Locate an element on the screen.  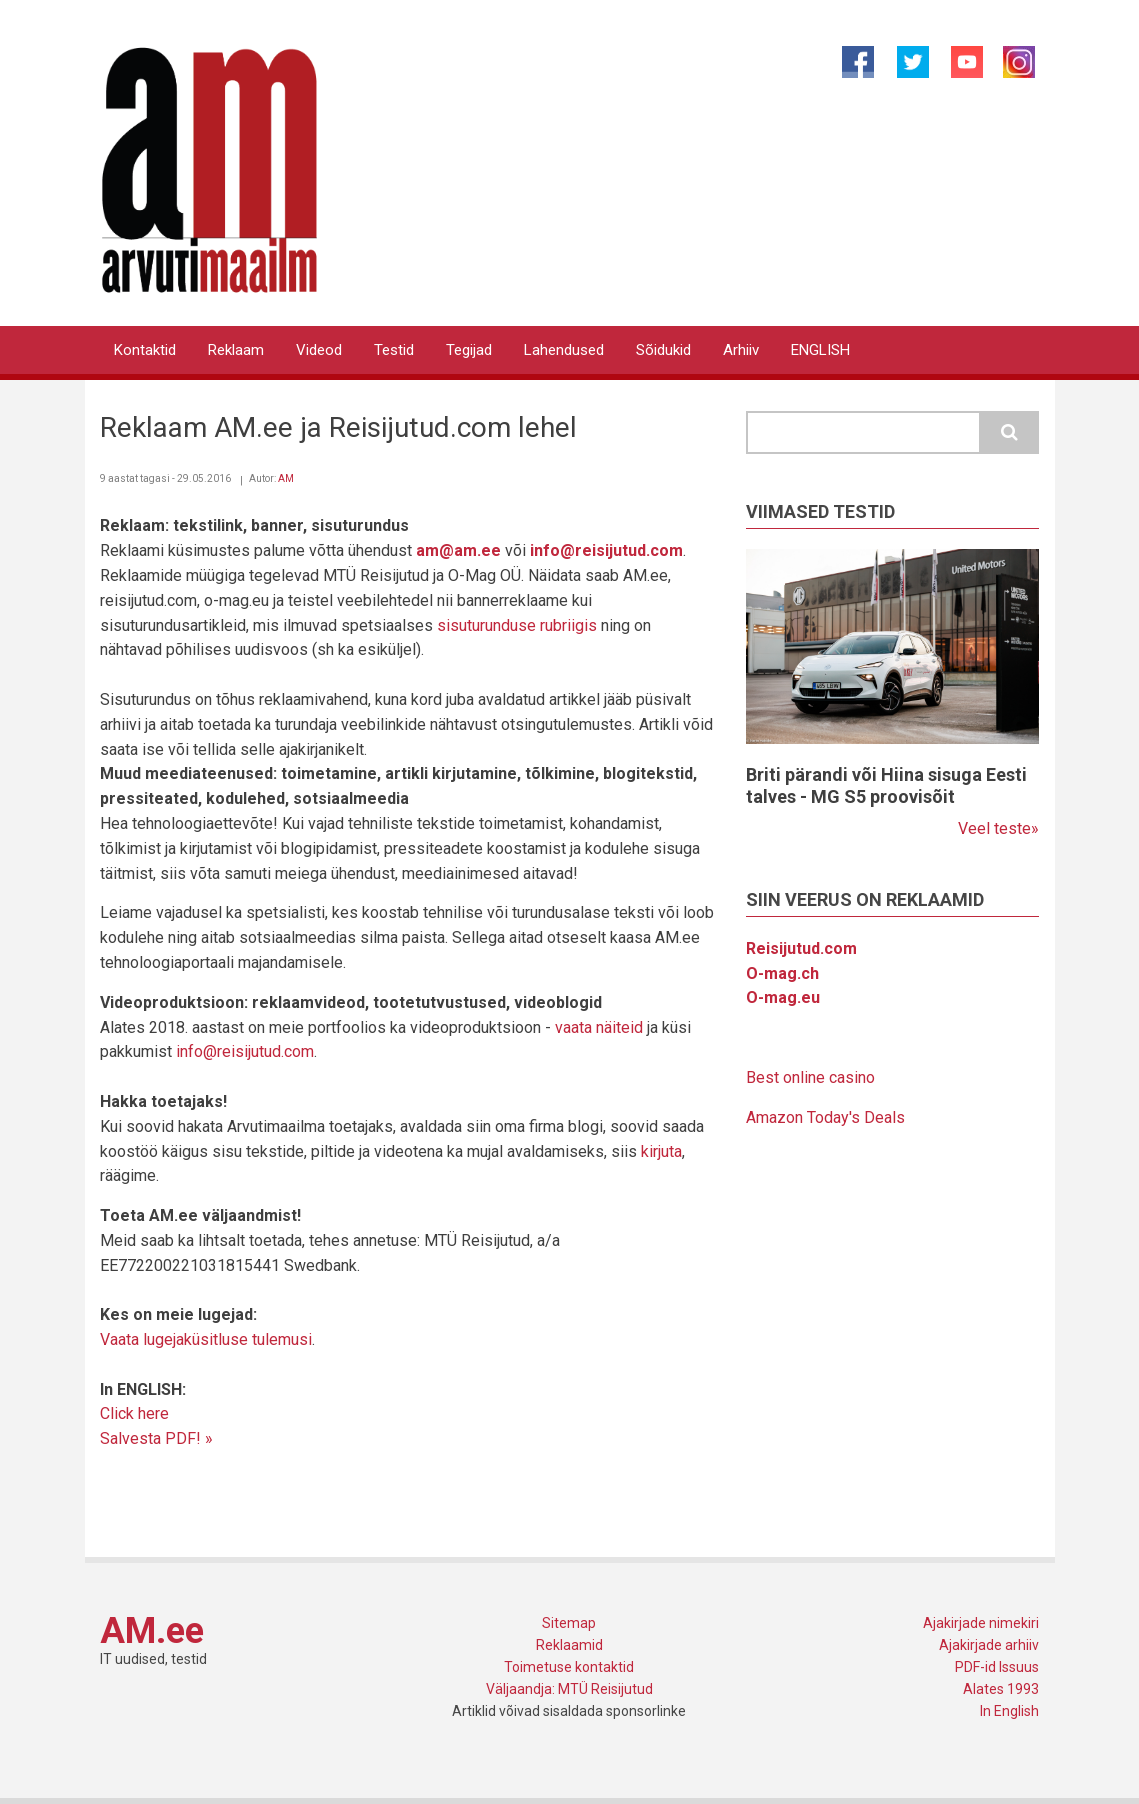
Ajakirjade arhiiv is located at coordinates (989, 1645).